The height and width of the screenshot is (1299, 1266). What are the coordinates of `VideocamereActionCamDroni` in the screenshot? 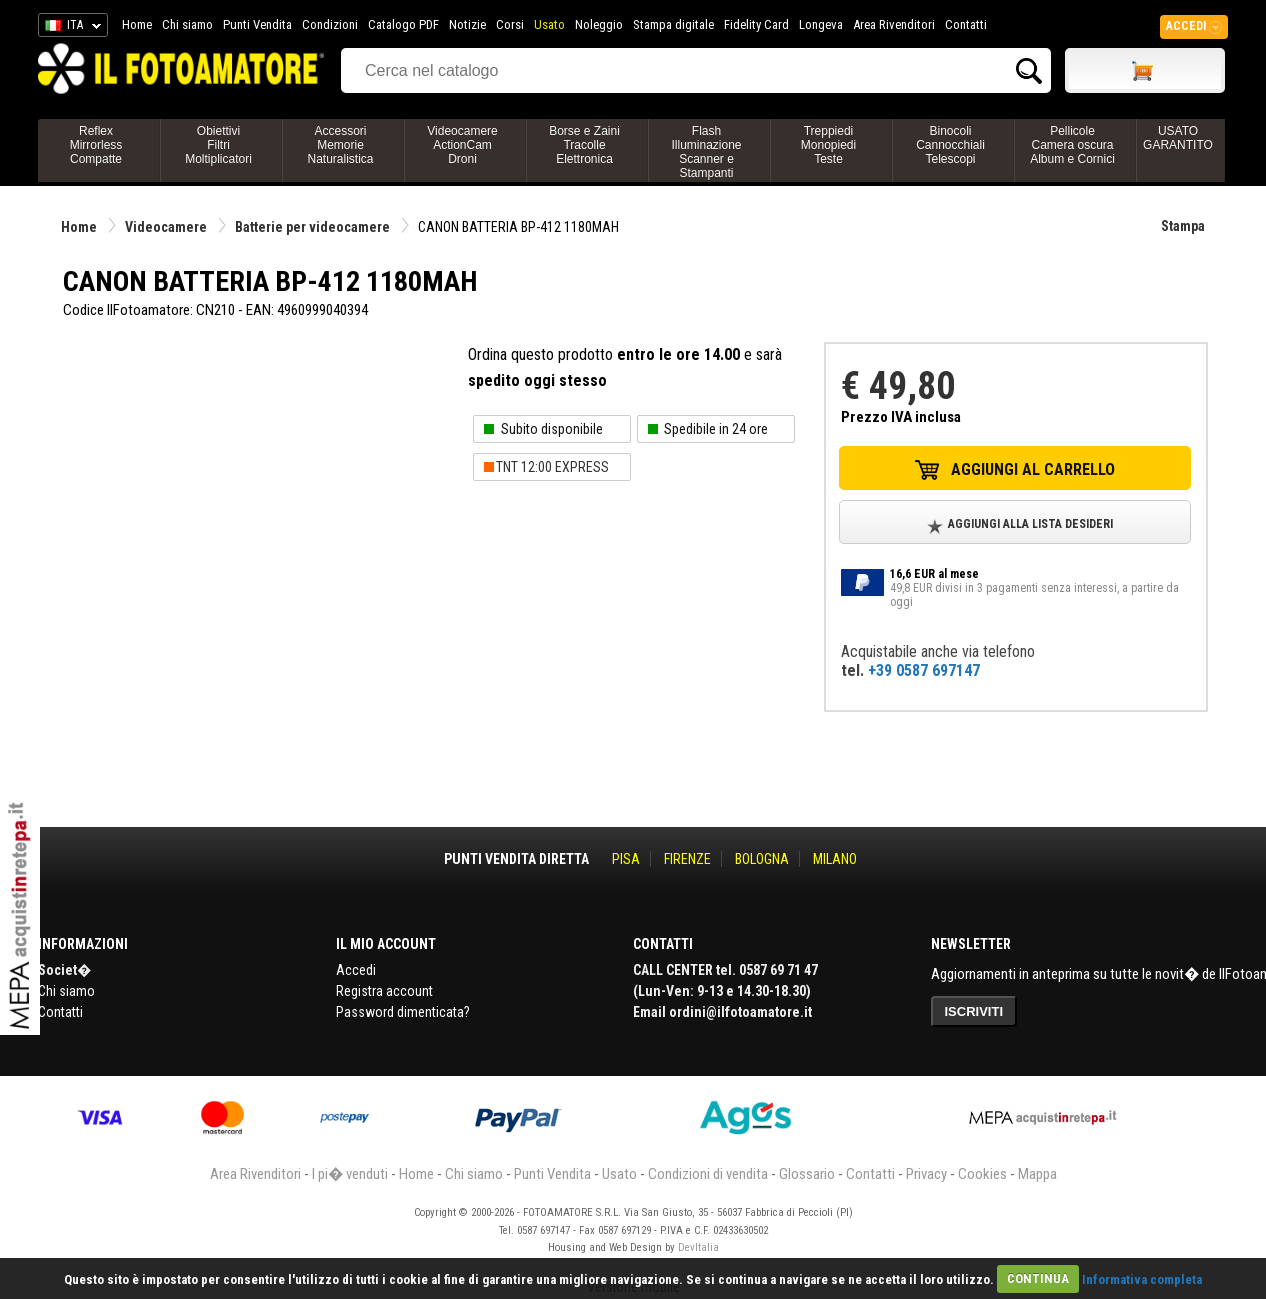 It's located at (462, 145).